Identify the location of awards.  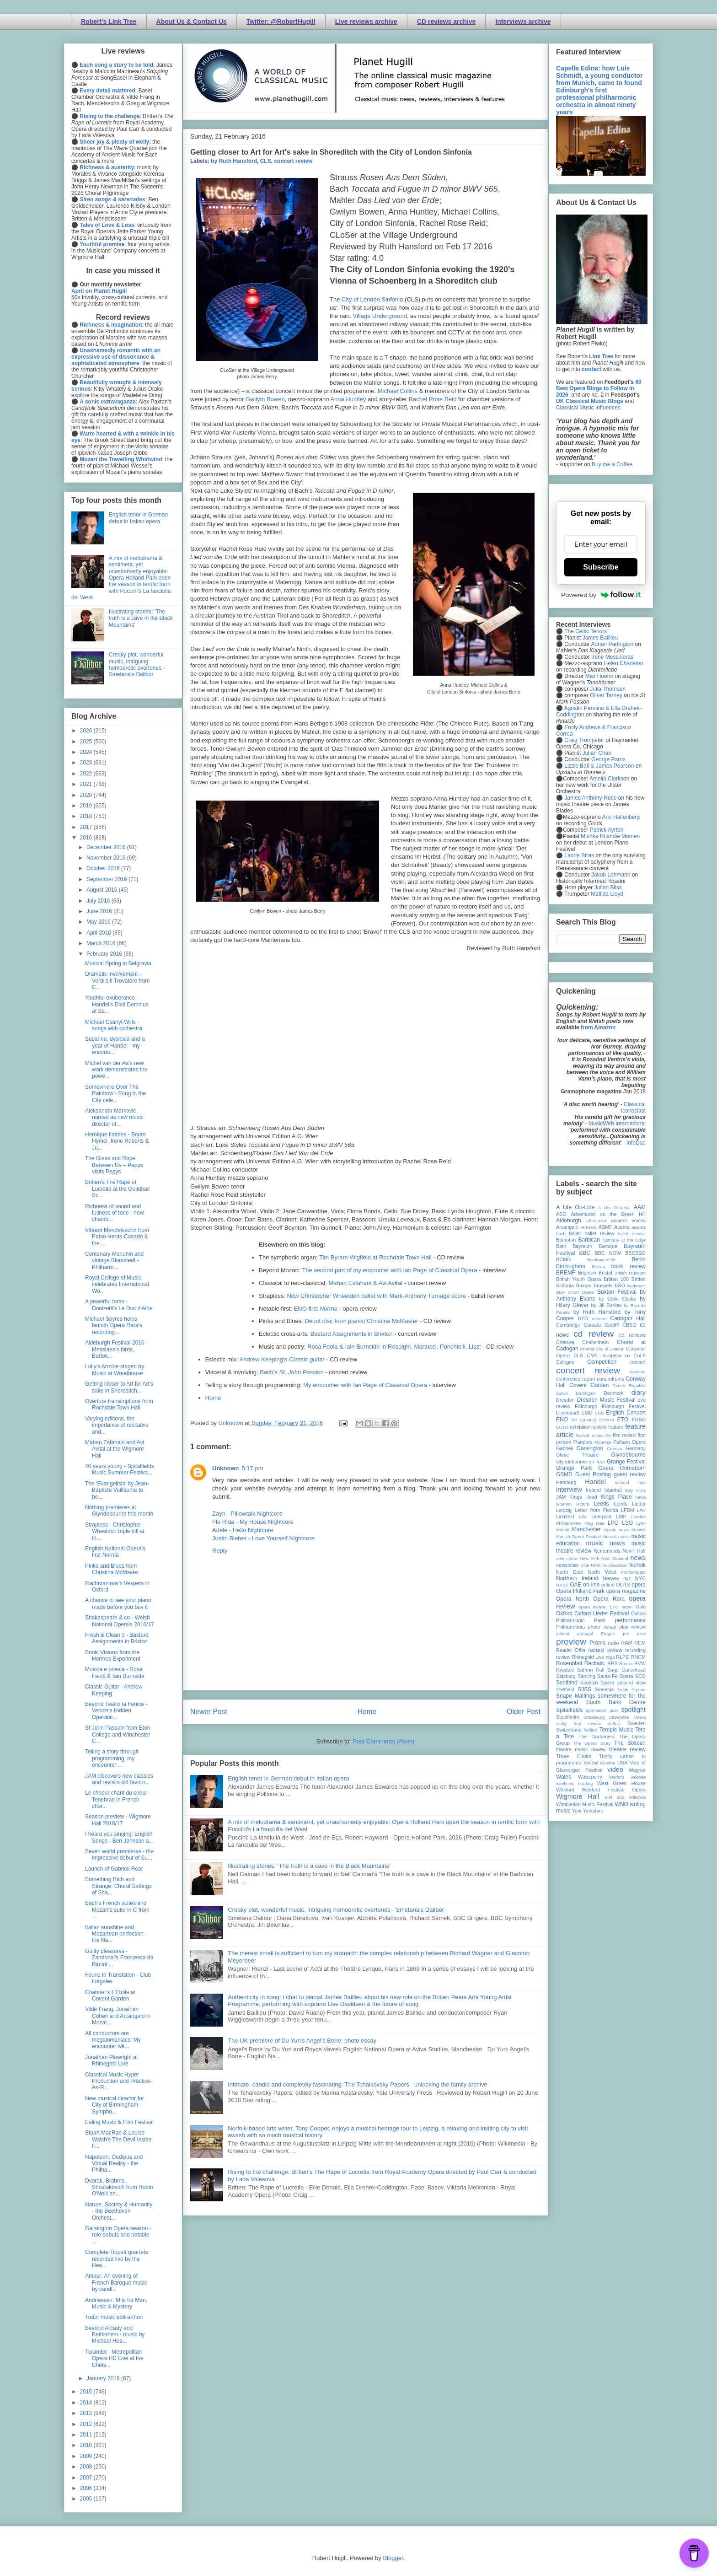
(638, 1227).